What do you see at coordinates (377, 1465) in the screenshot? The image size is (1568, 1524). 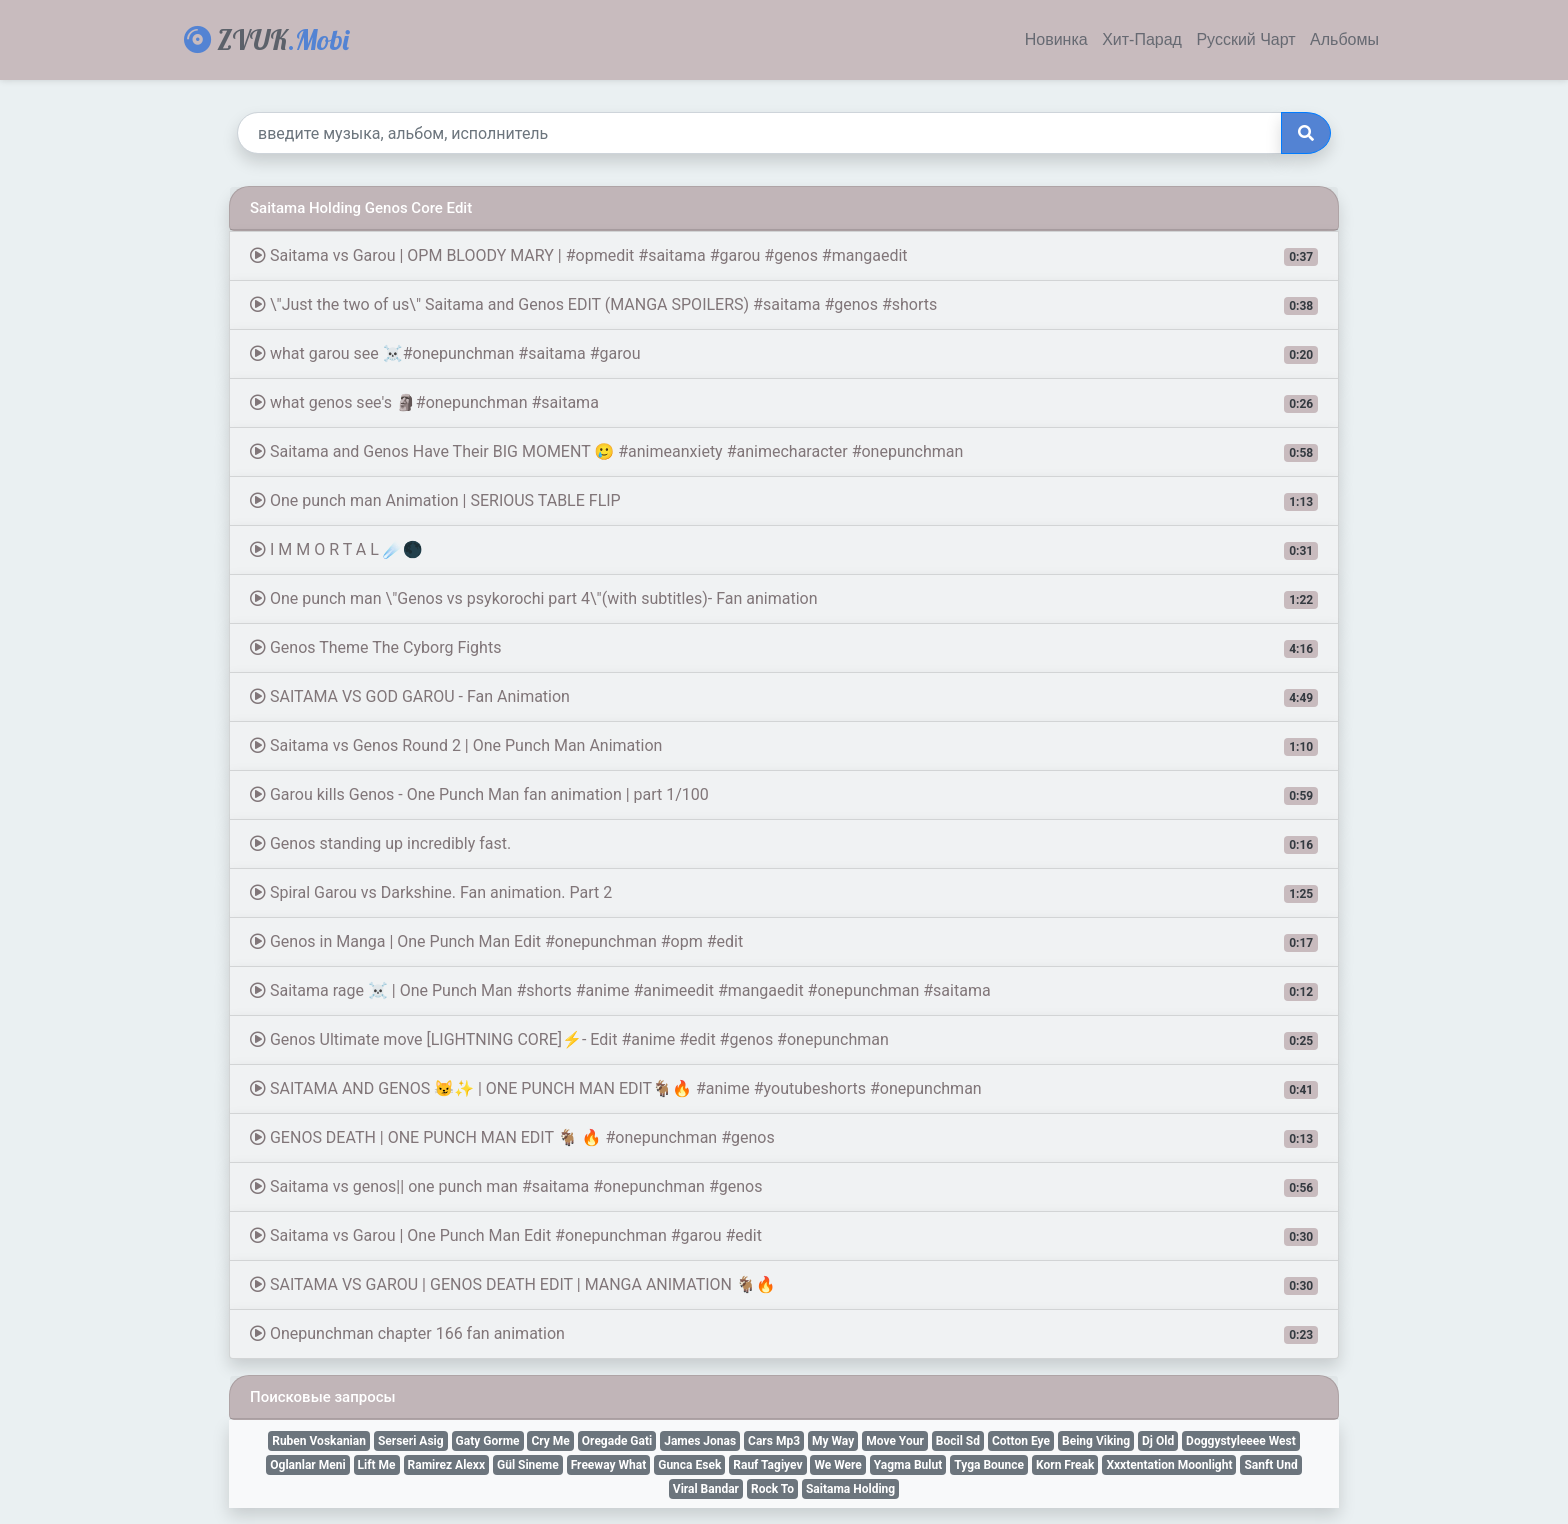 I see `Lift Me` at bounding box center [377, 1465].